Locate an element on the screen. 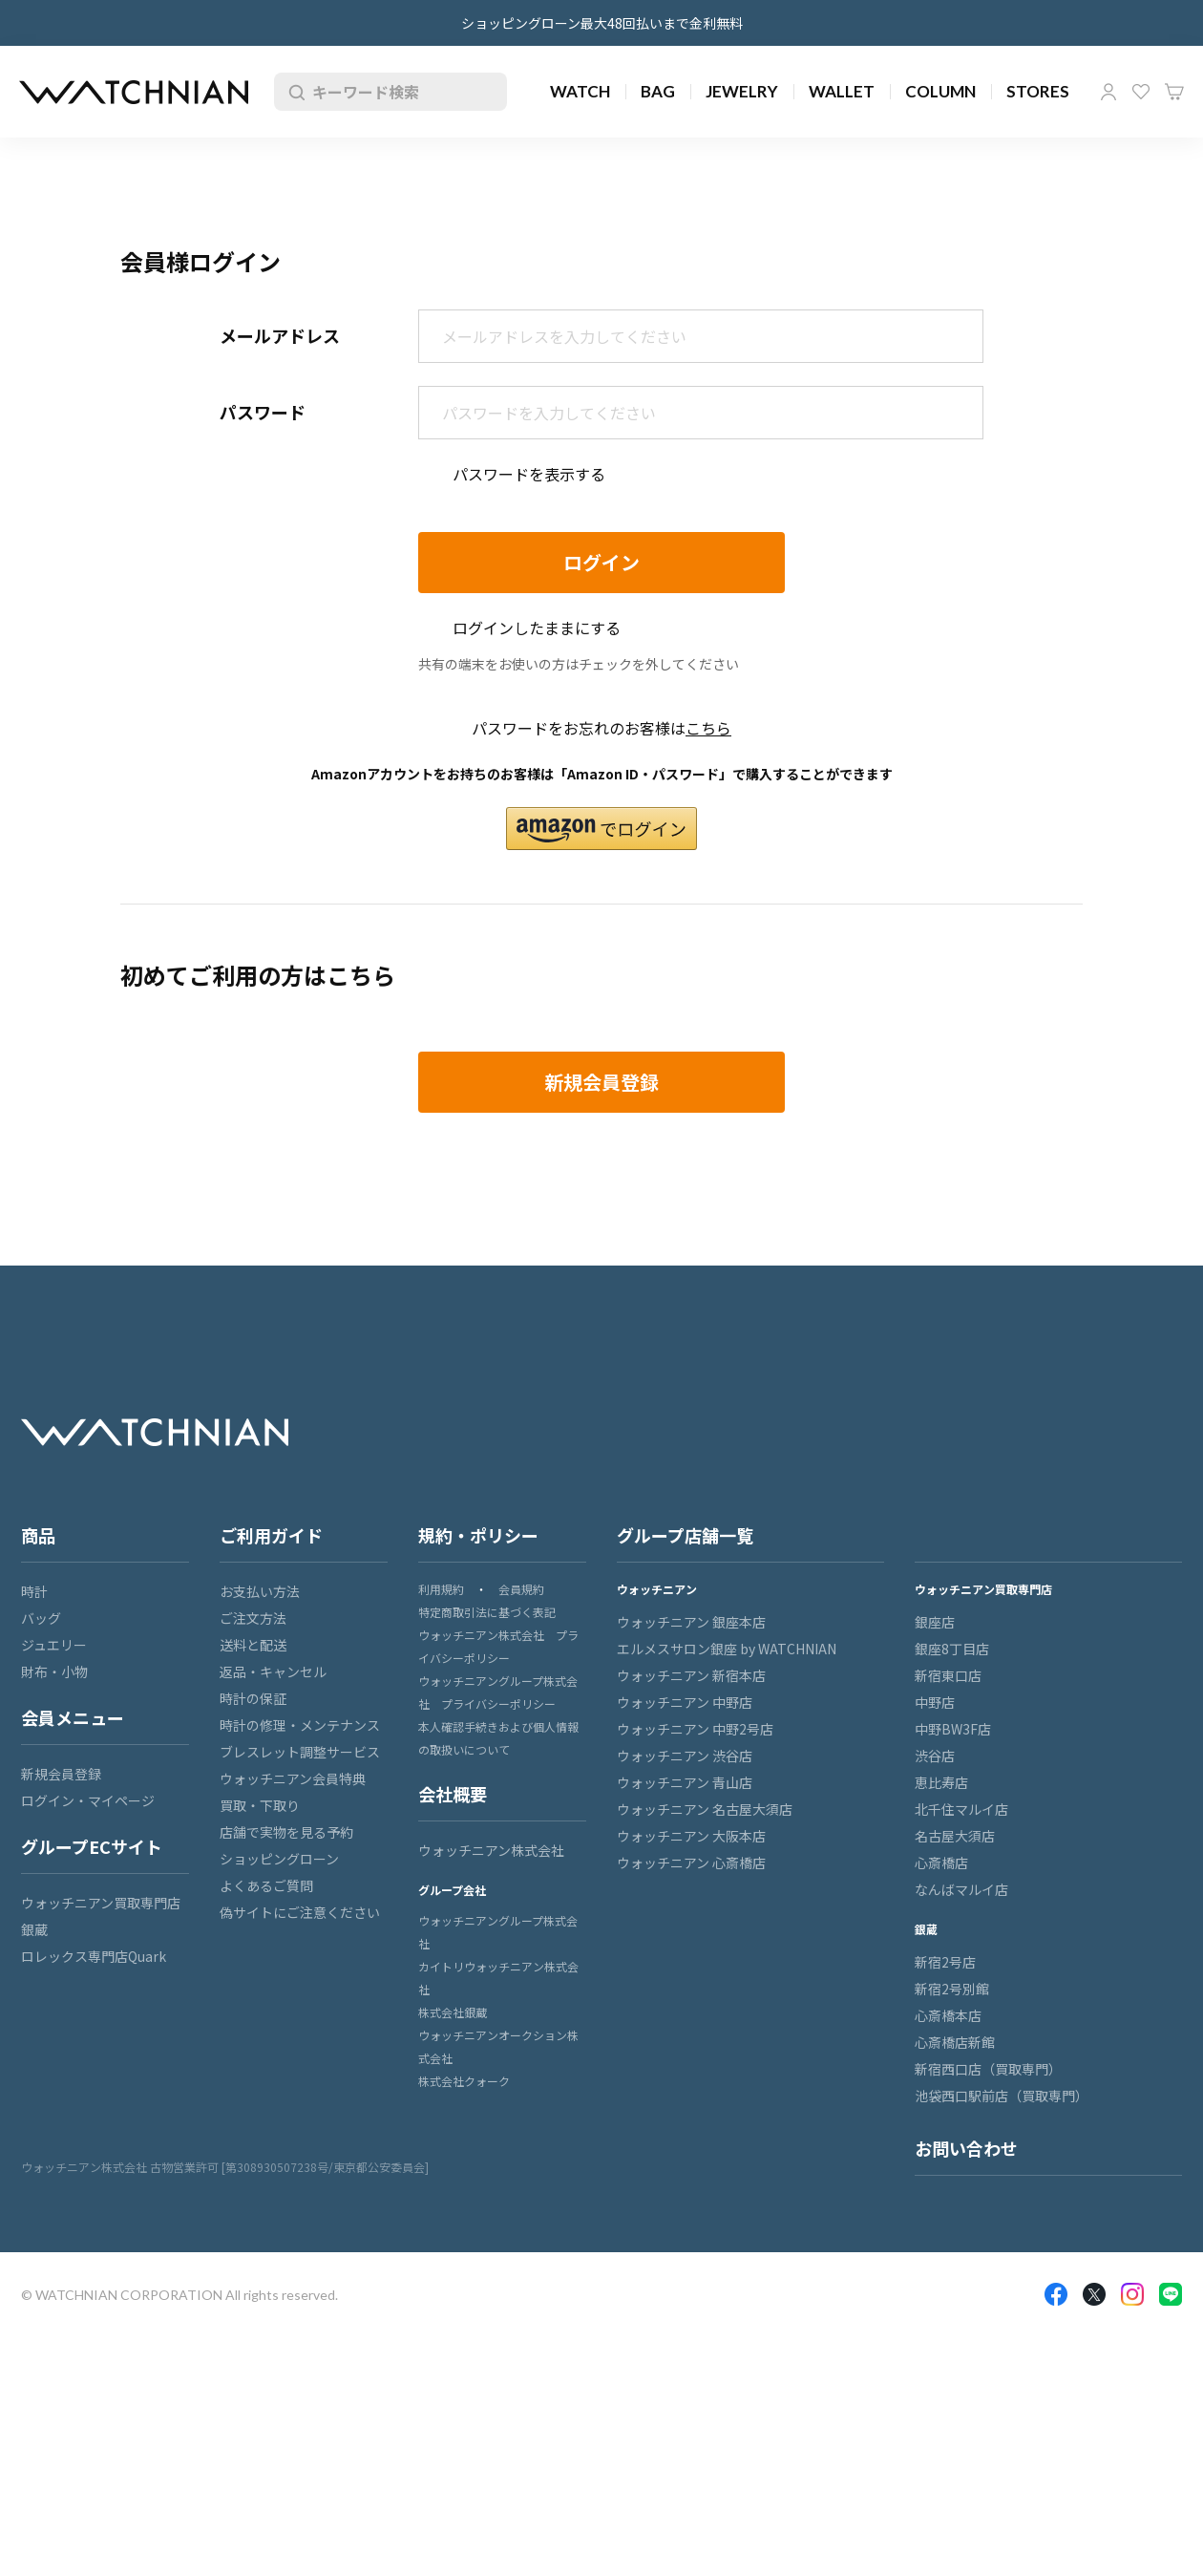 The image size is (1203, 2576). ログインしたままにする is located at coordinates (537, 627).